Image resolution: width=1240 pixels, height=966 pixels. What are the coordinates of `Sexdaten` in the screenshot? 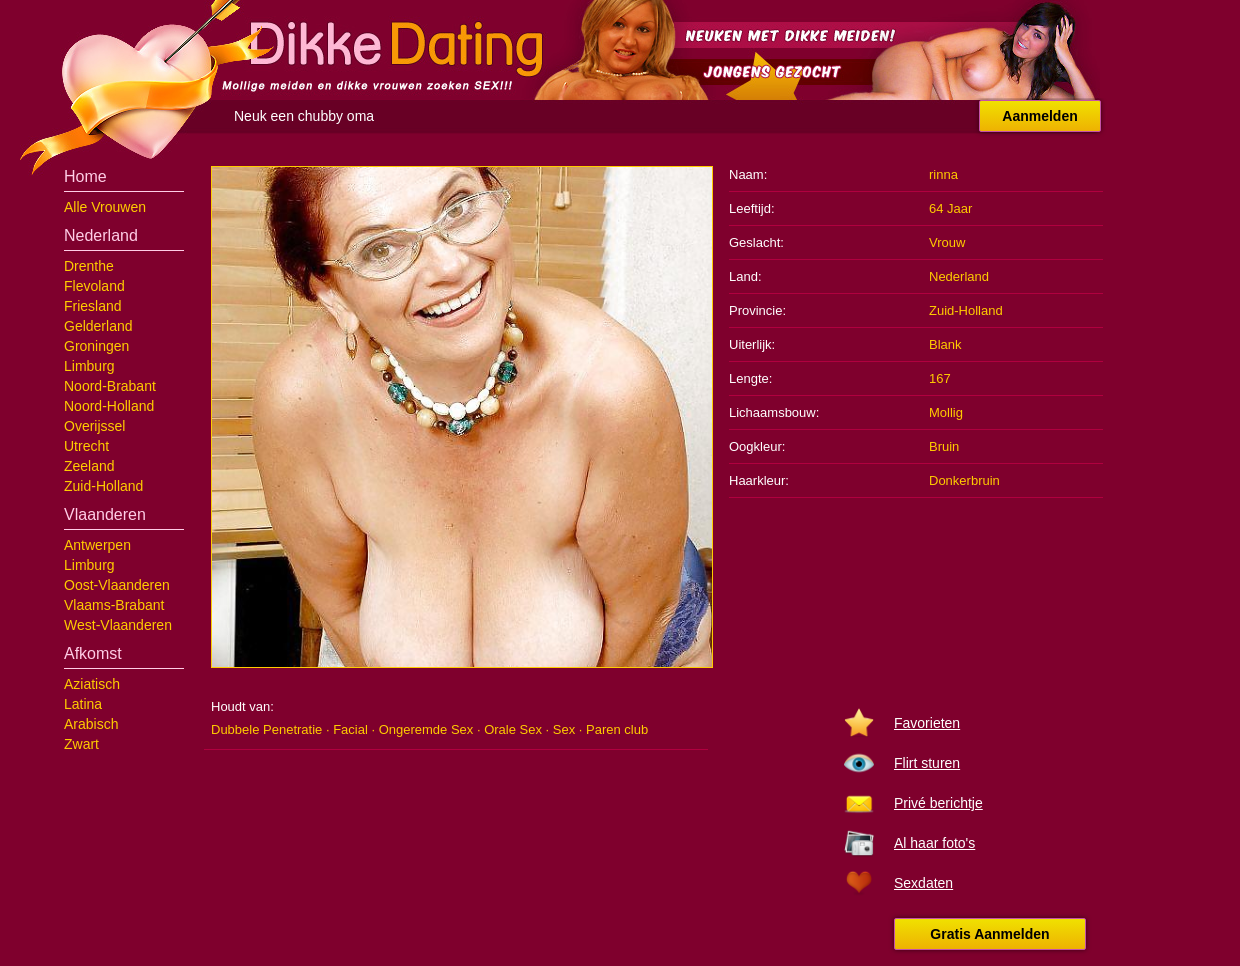 It's located at (923, 883).